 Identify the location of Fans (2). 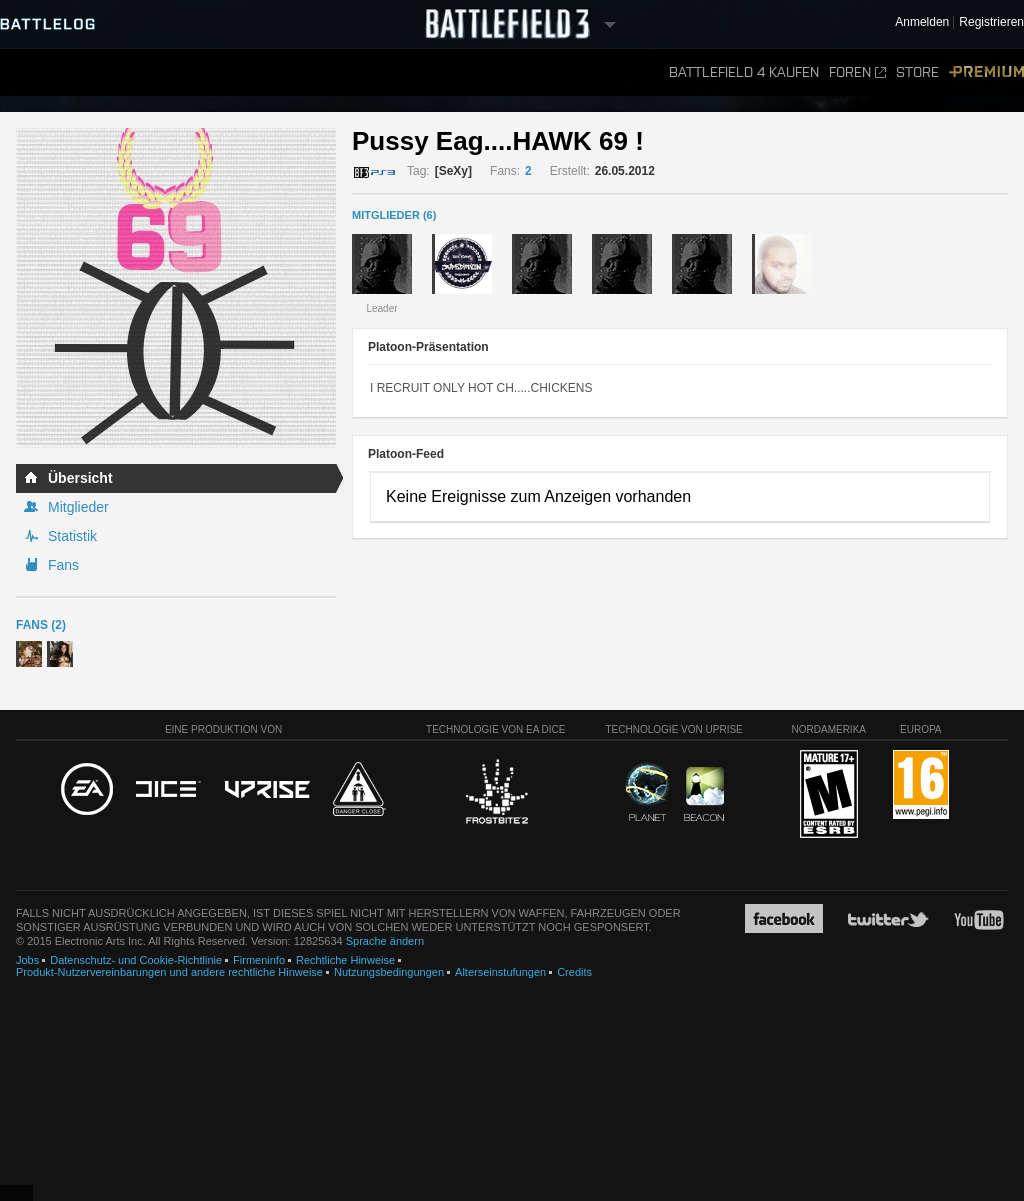
(41, 625).